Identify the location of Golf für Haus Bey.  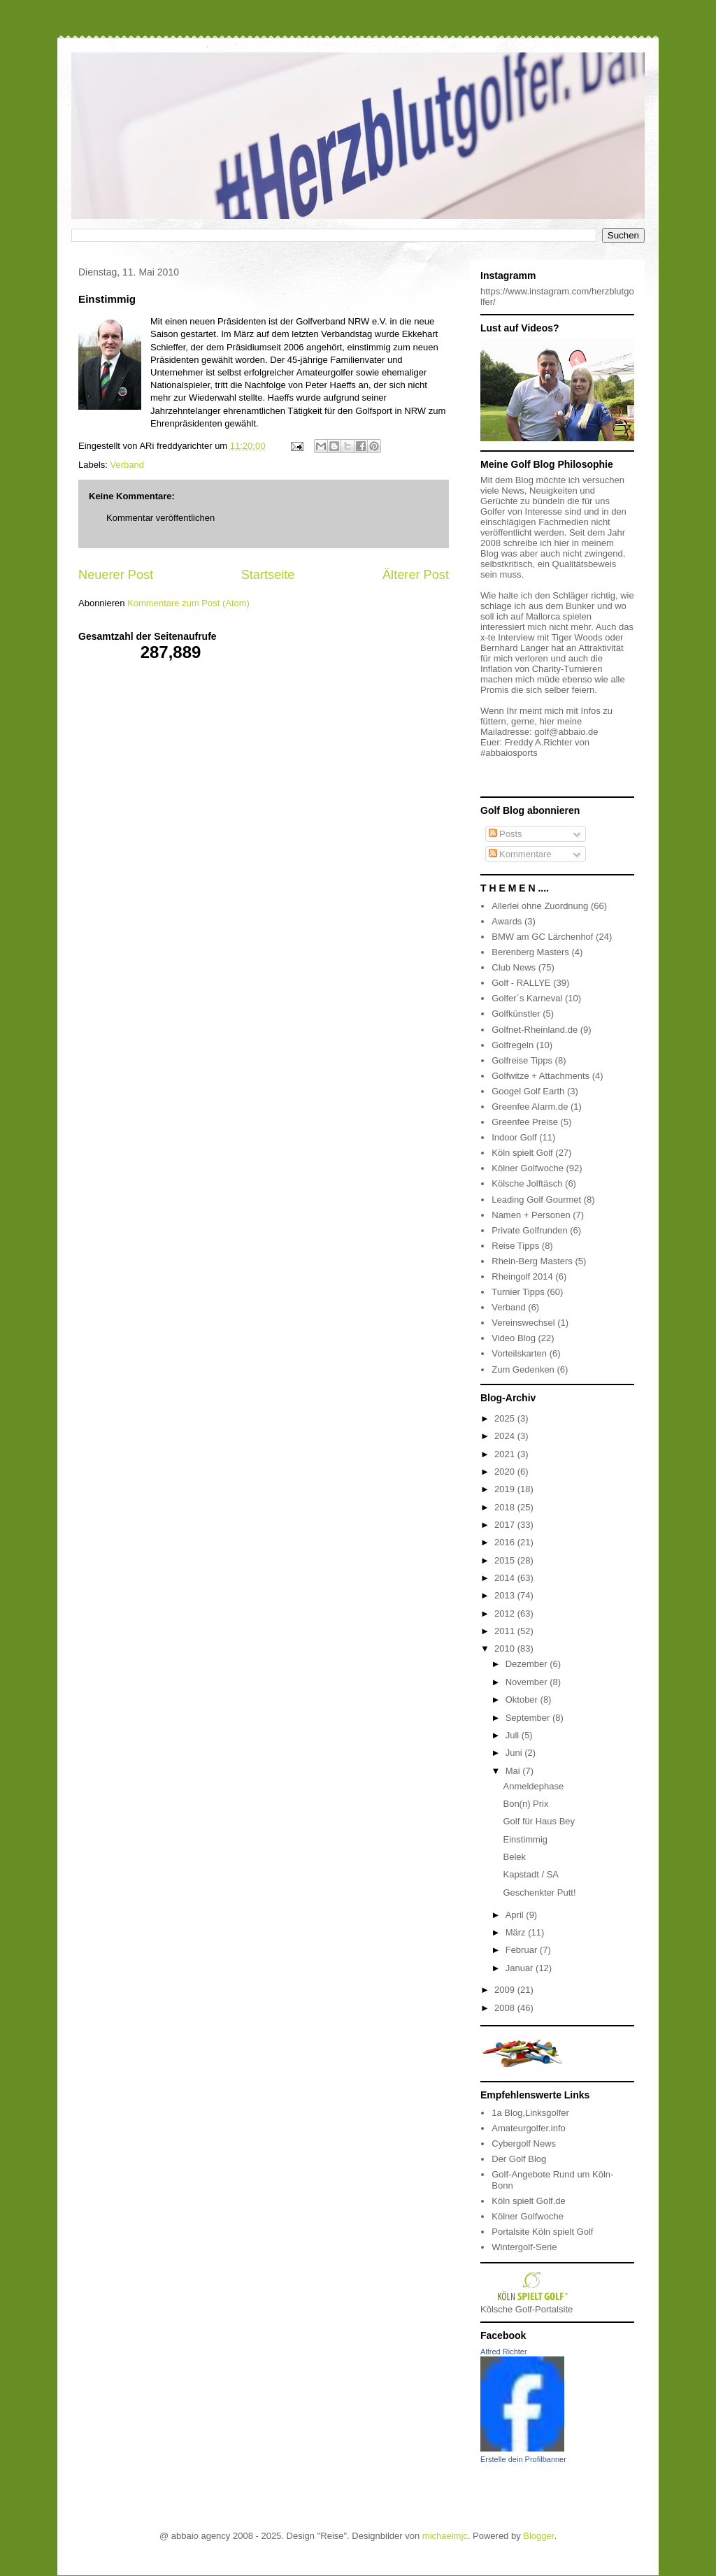
(539, 1821).